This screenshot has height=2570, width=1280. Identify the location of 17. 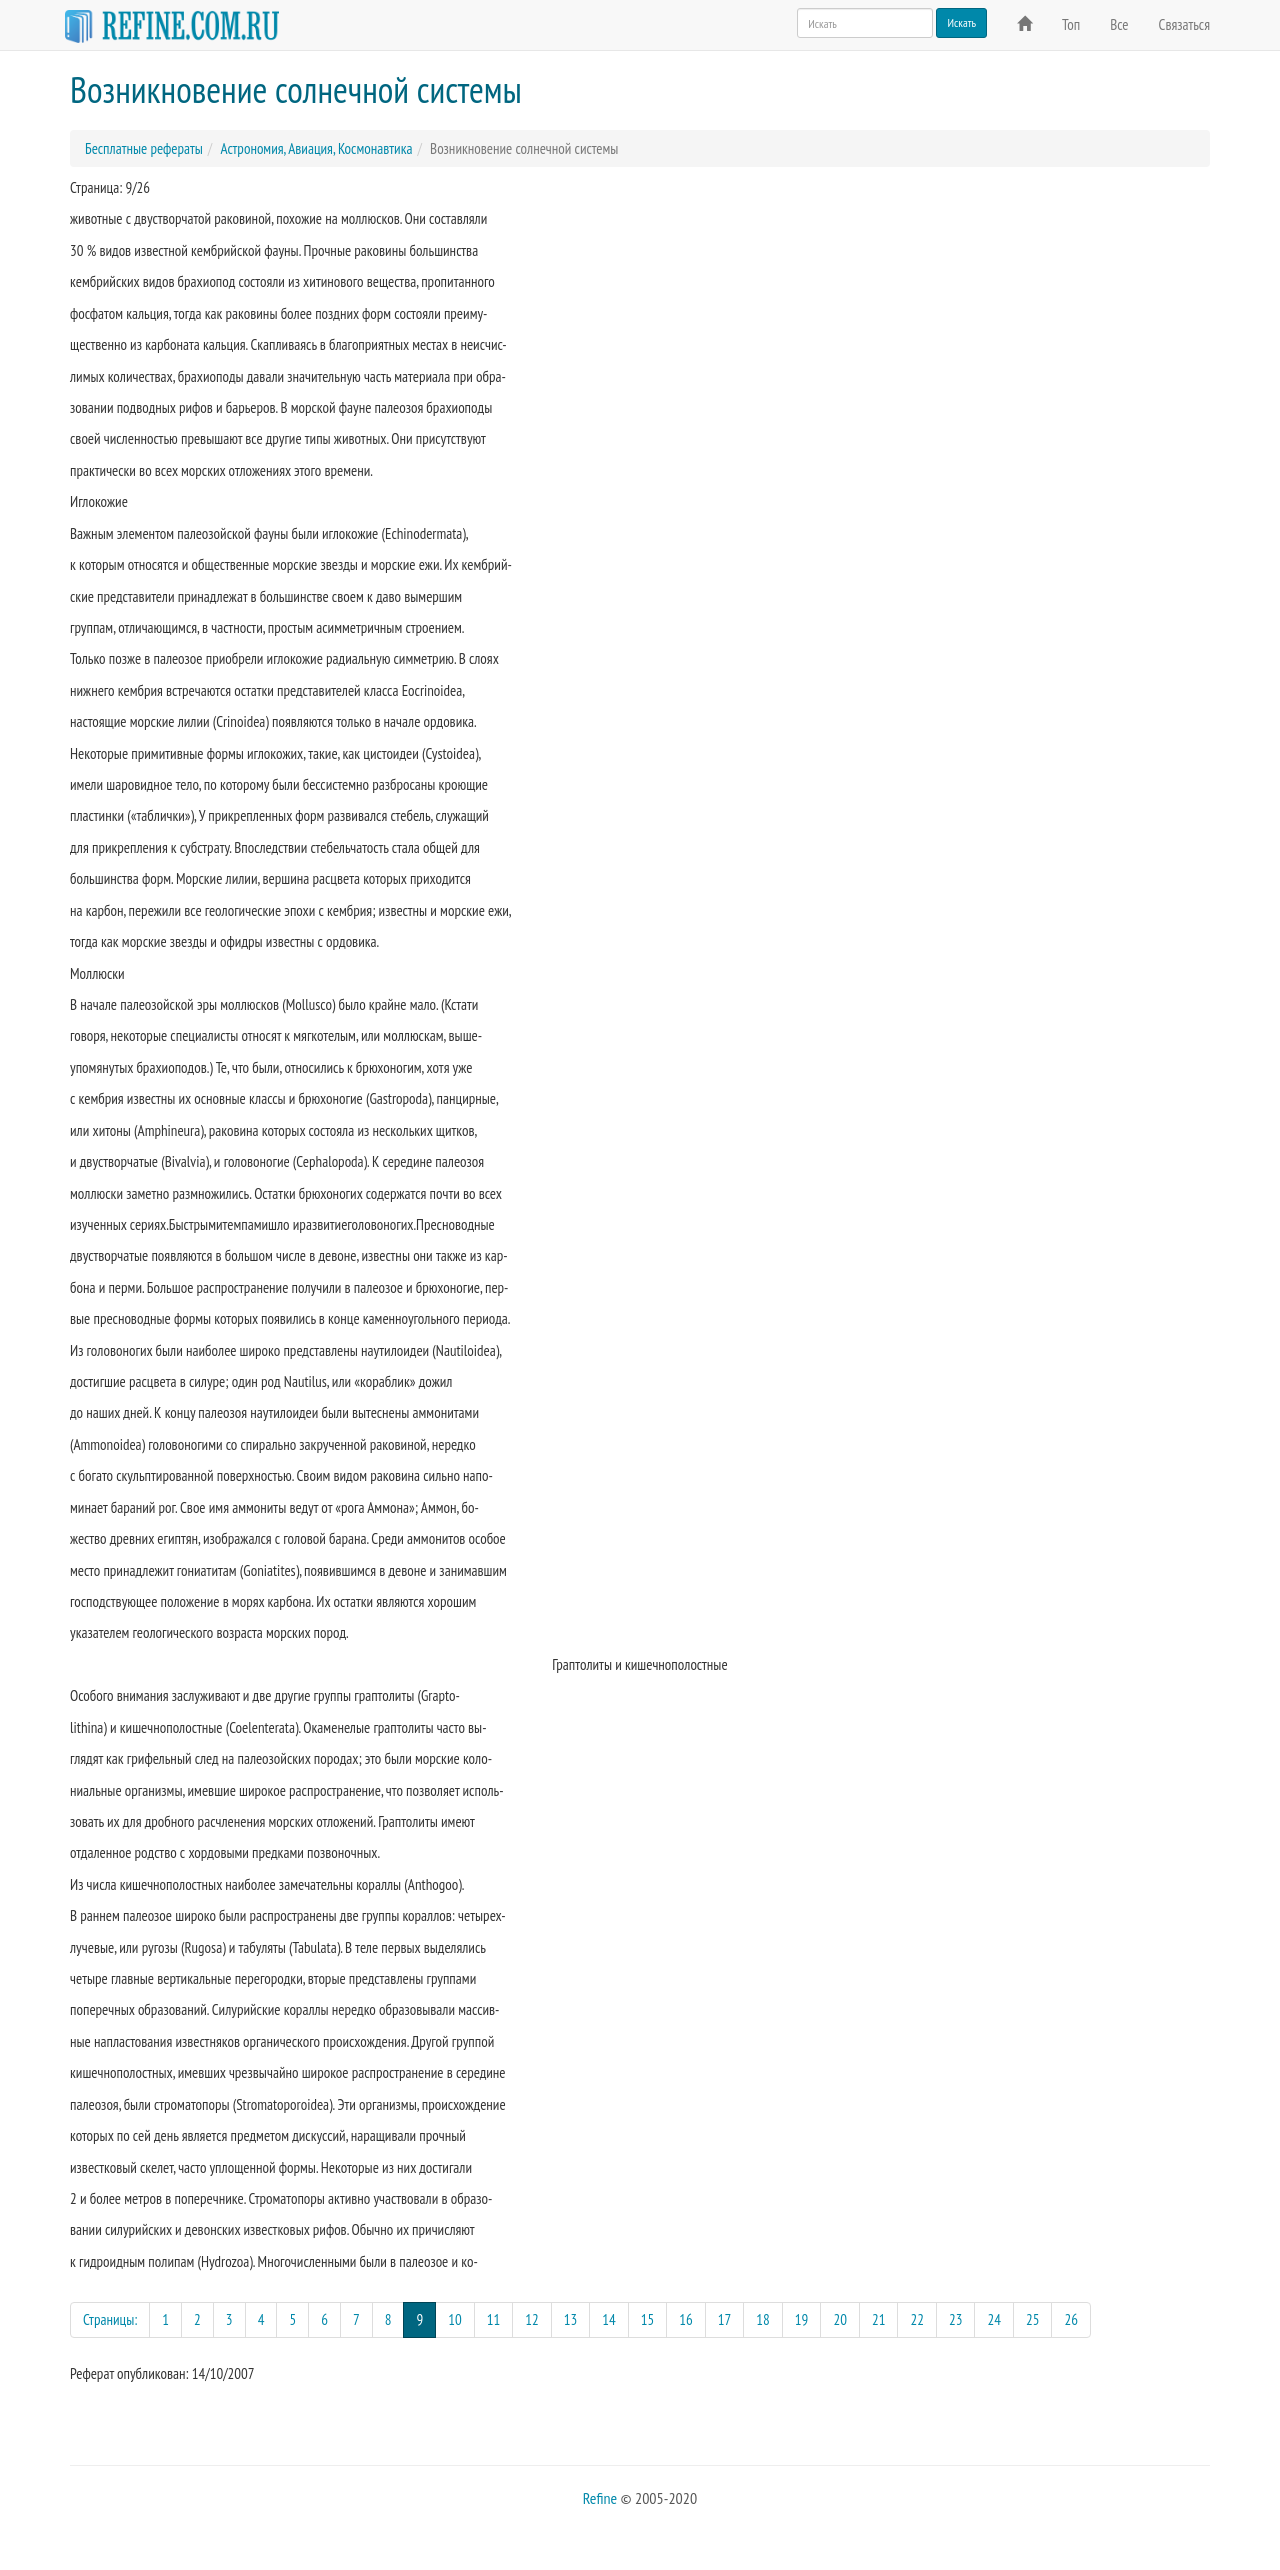
(725, 2319).